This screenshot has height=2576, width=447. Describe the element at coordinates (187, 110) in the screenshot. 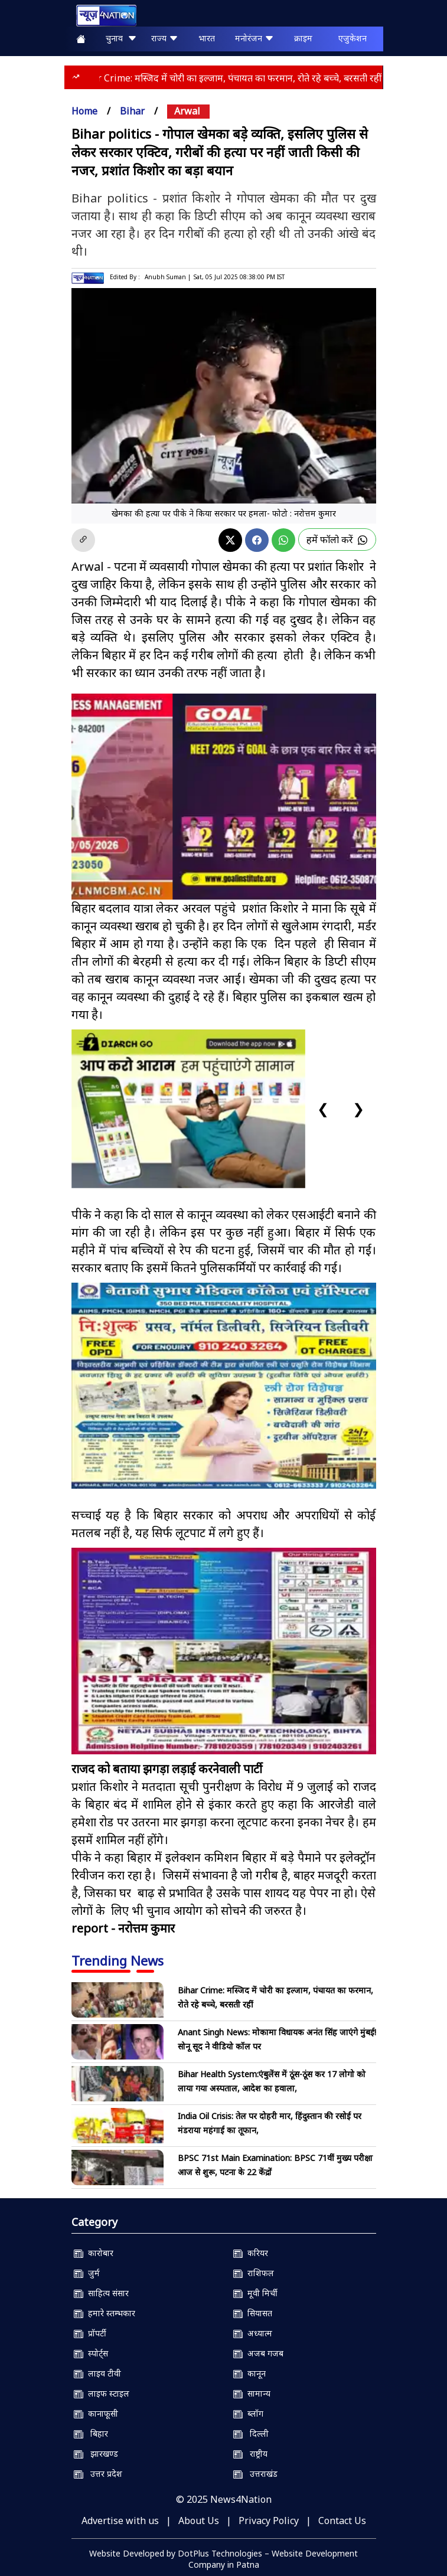

I see `arwal` at that location.